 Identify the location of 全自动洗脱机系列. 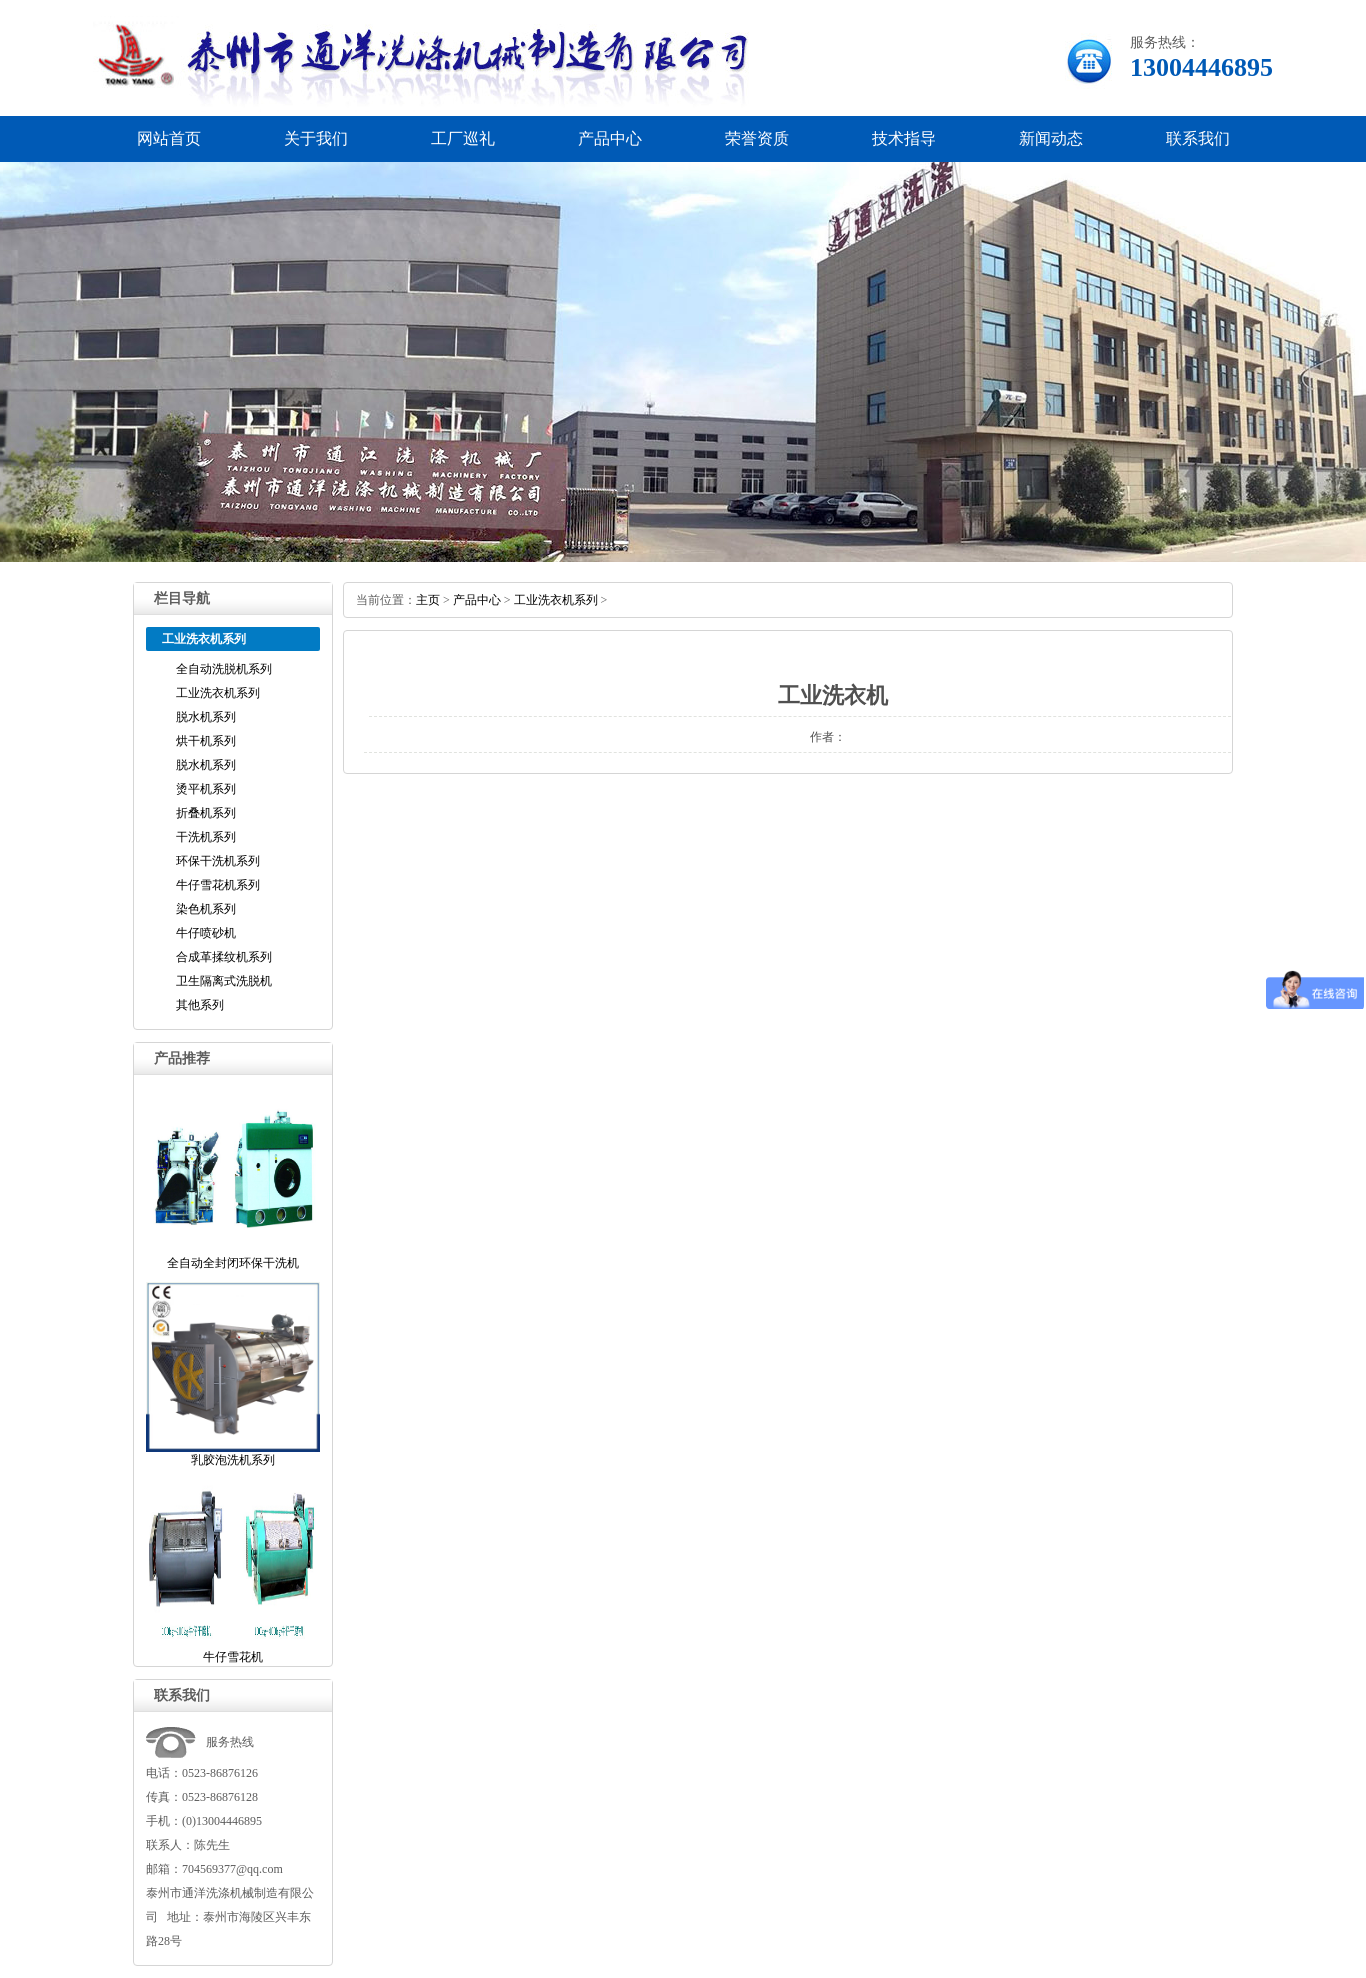
(224, 669).